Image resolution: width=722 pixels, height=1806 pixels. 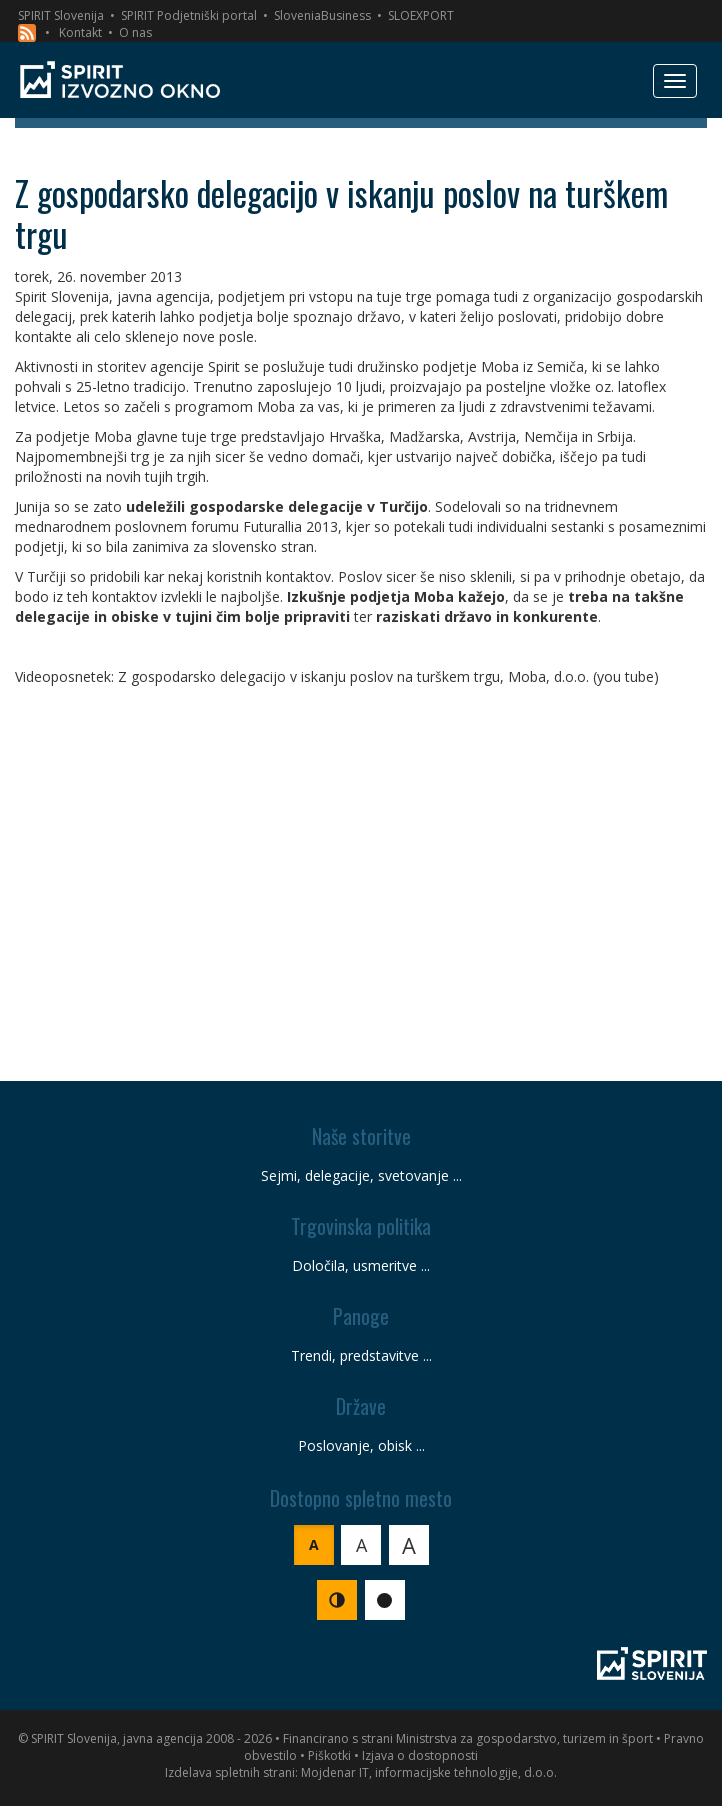 What do you see at coordinates (329, 1755) in the screenshot?
I see `Piškotki` at bounding box center [329, 1755].